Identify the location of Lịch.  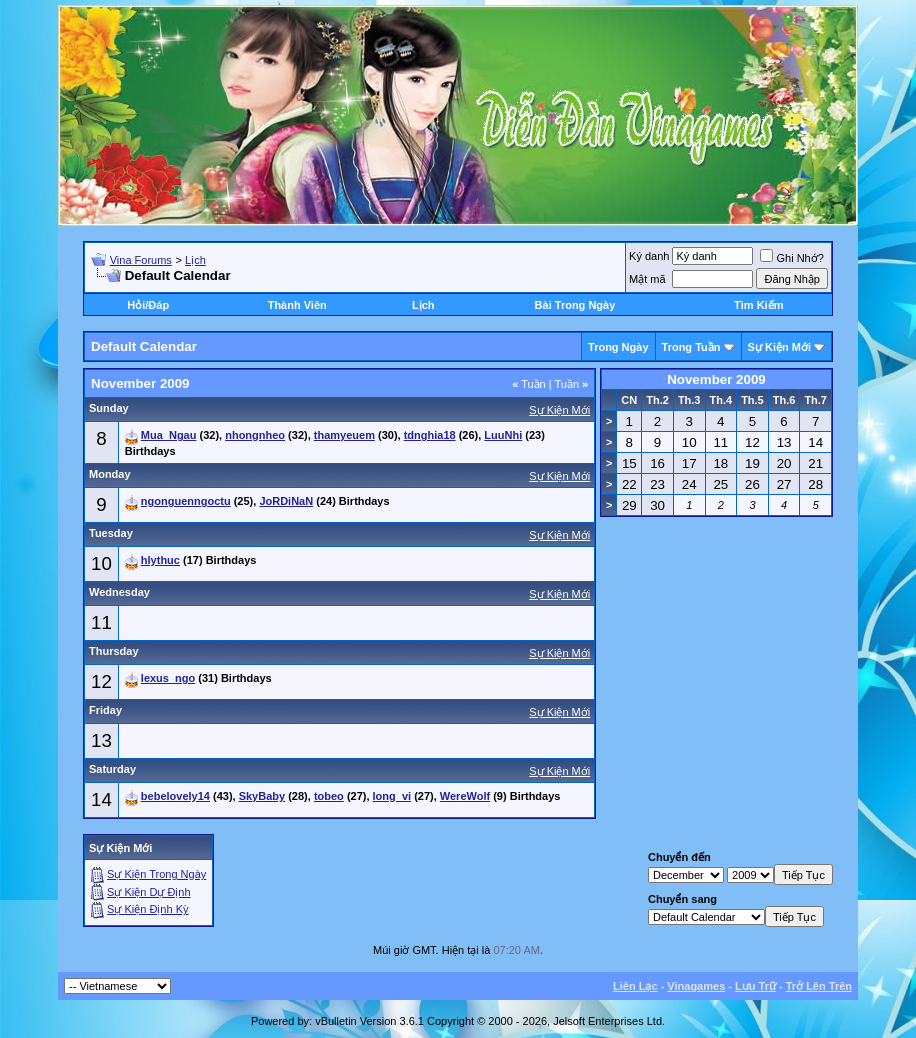
(195, 260).